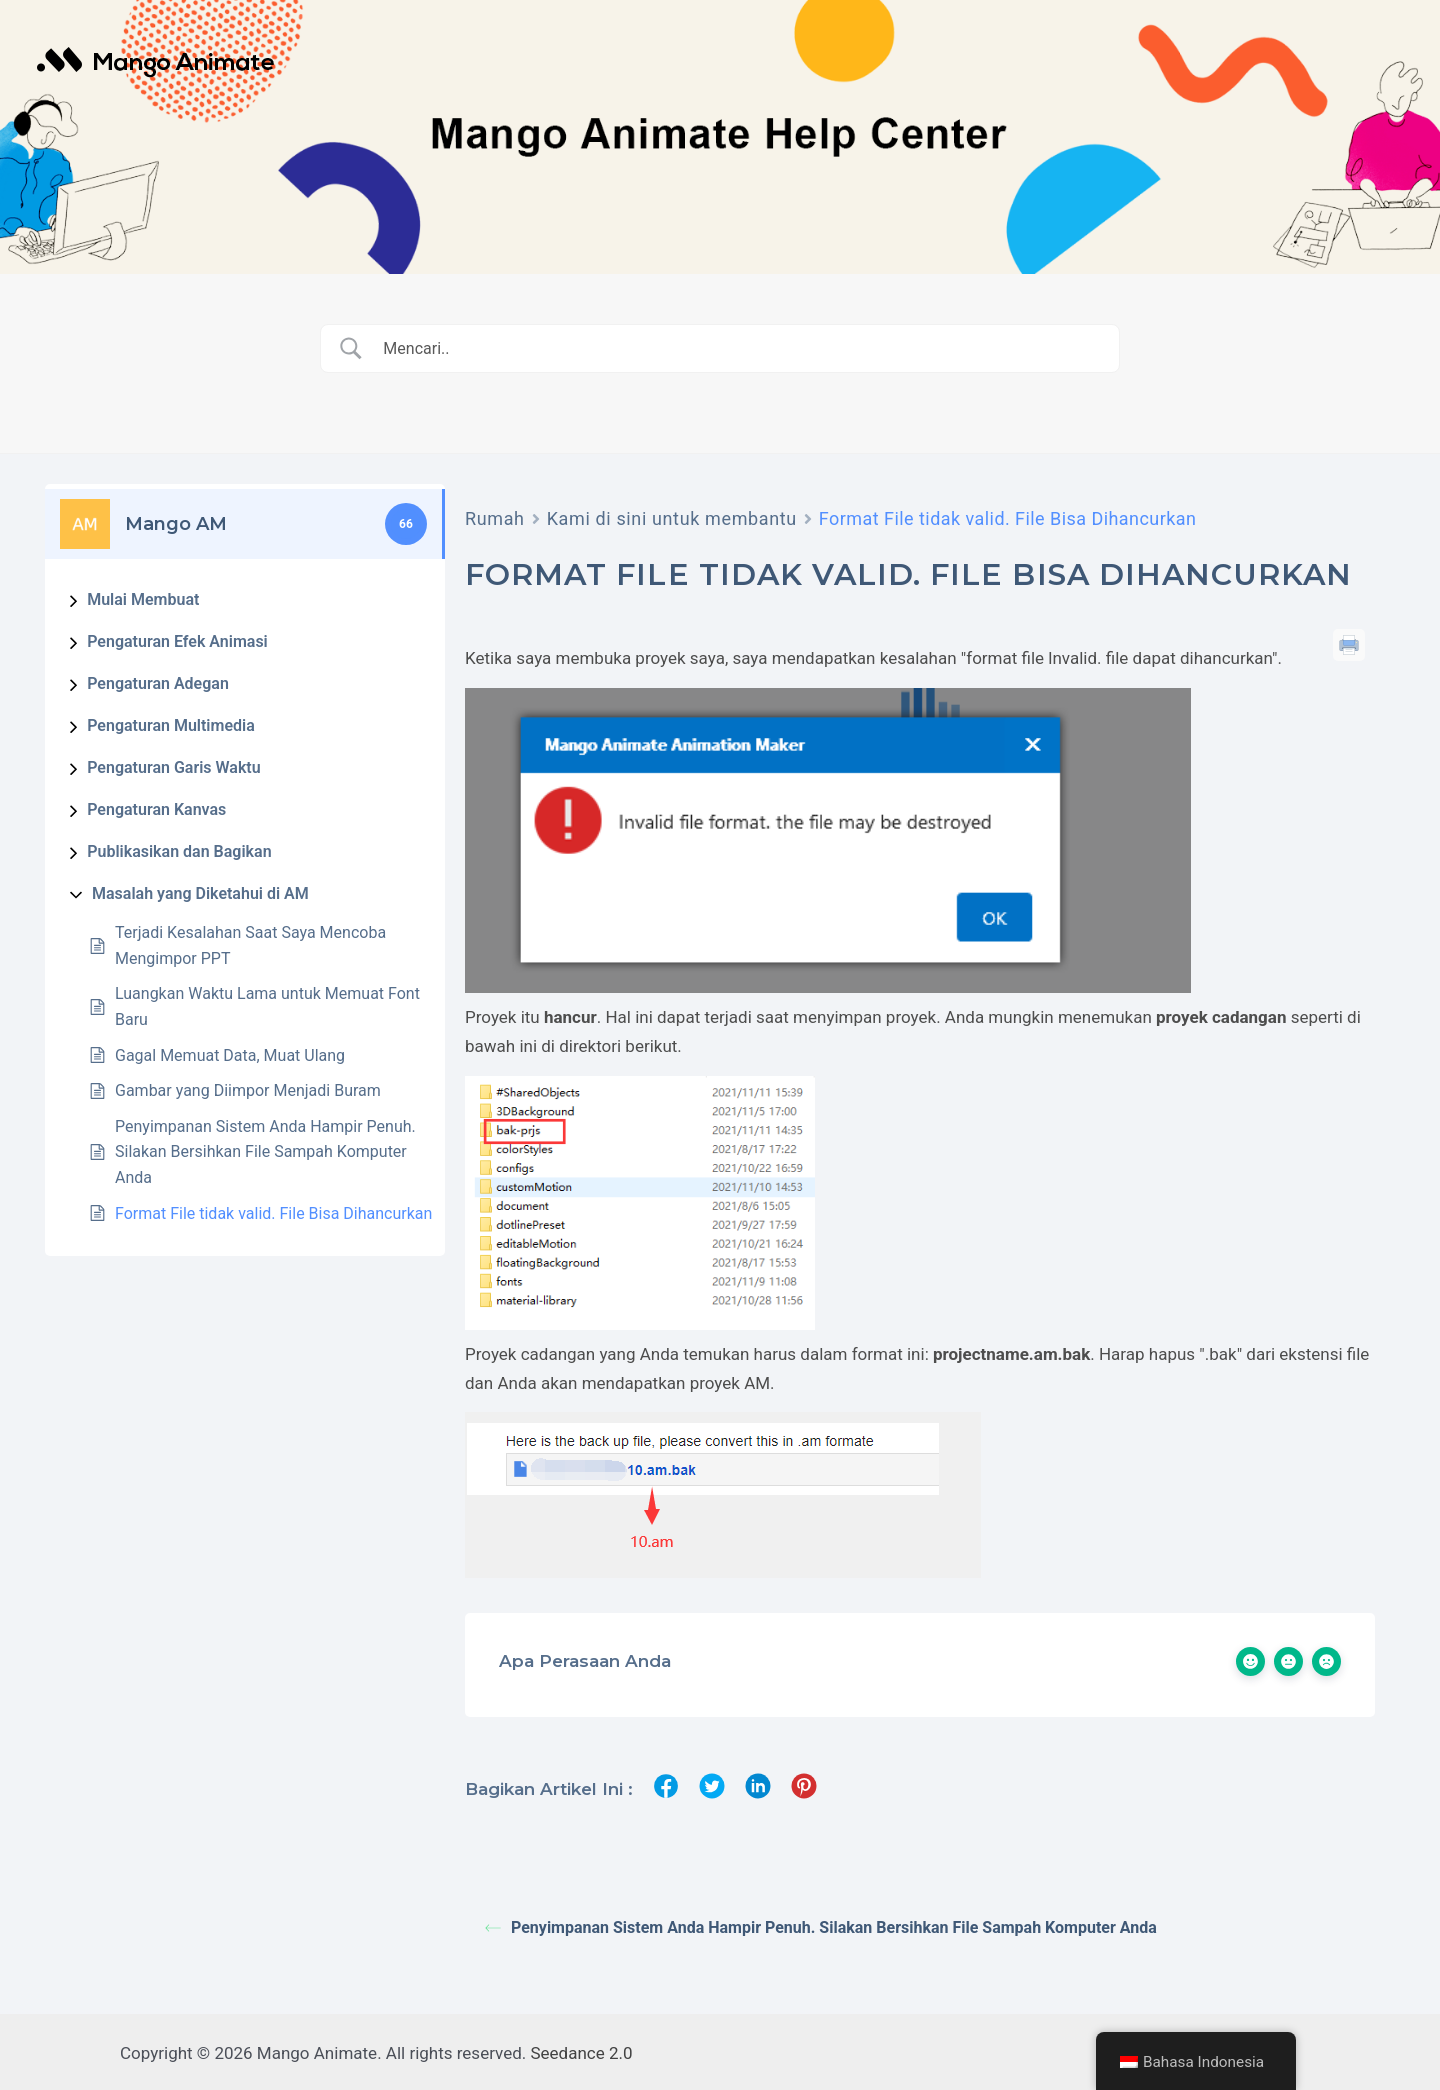 This screenshot has width=1440, height=2090. I want to click on Masalah yang Diketahui di AM, so click(200, 893).